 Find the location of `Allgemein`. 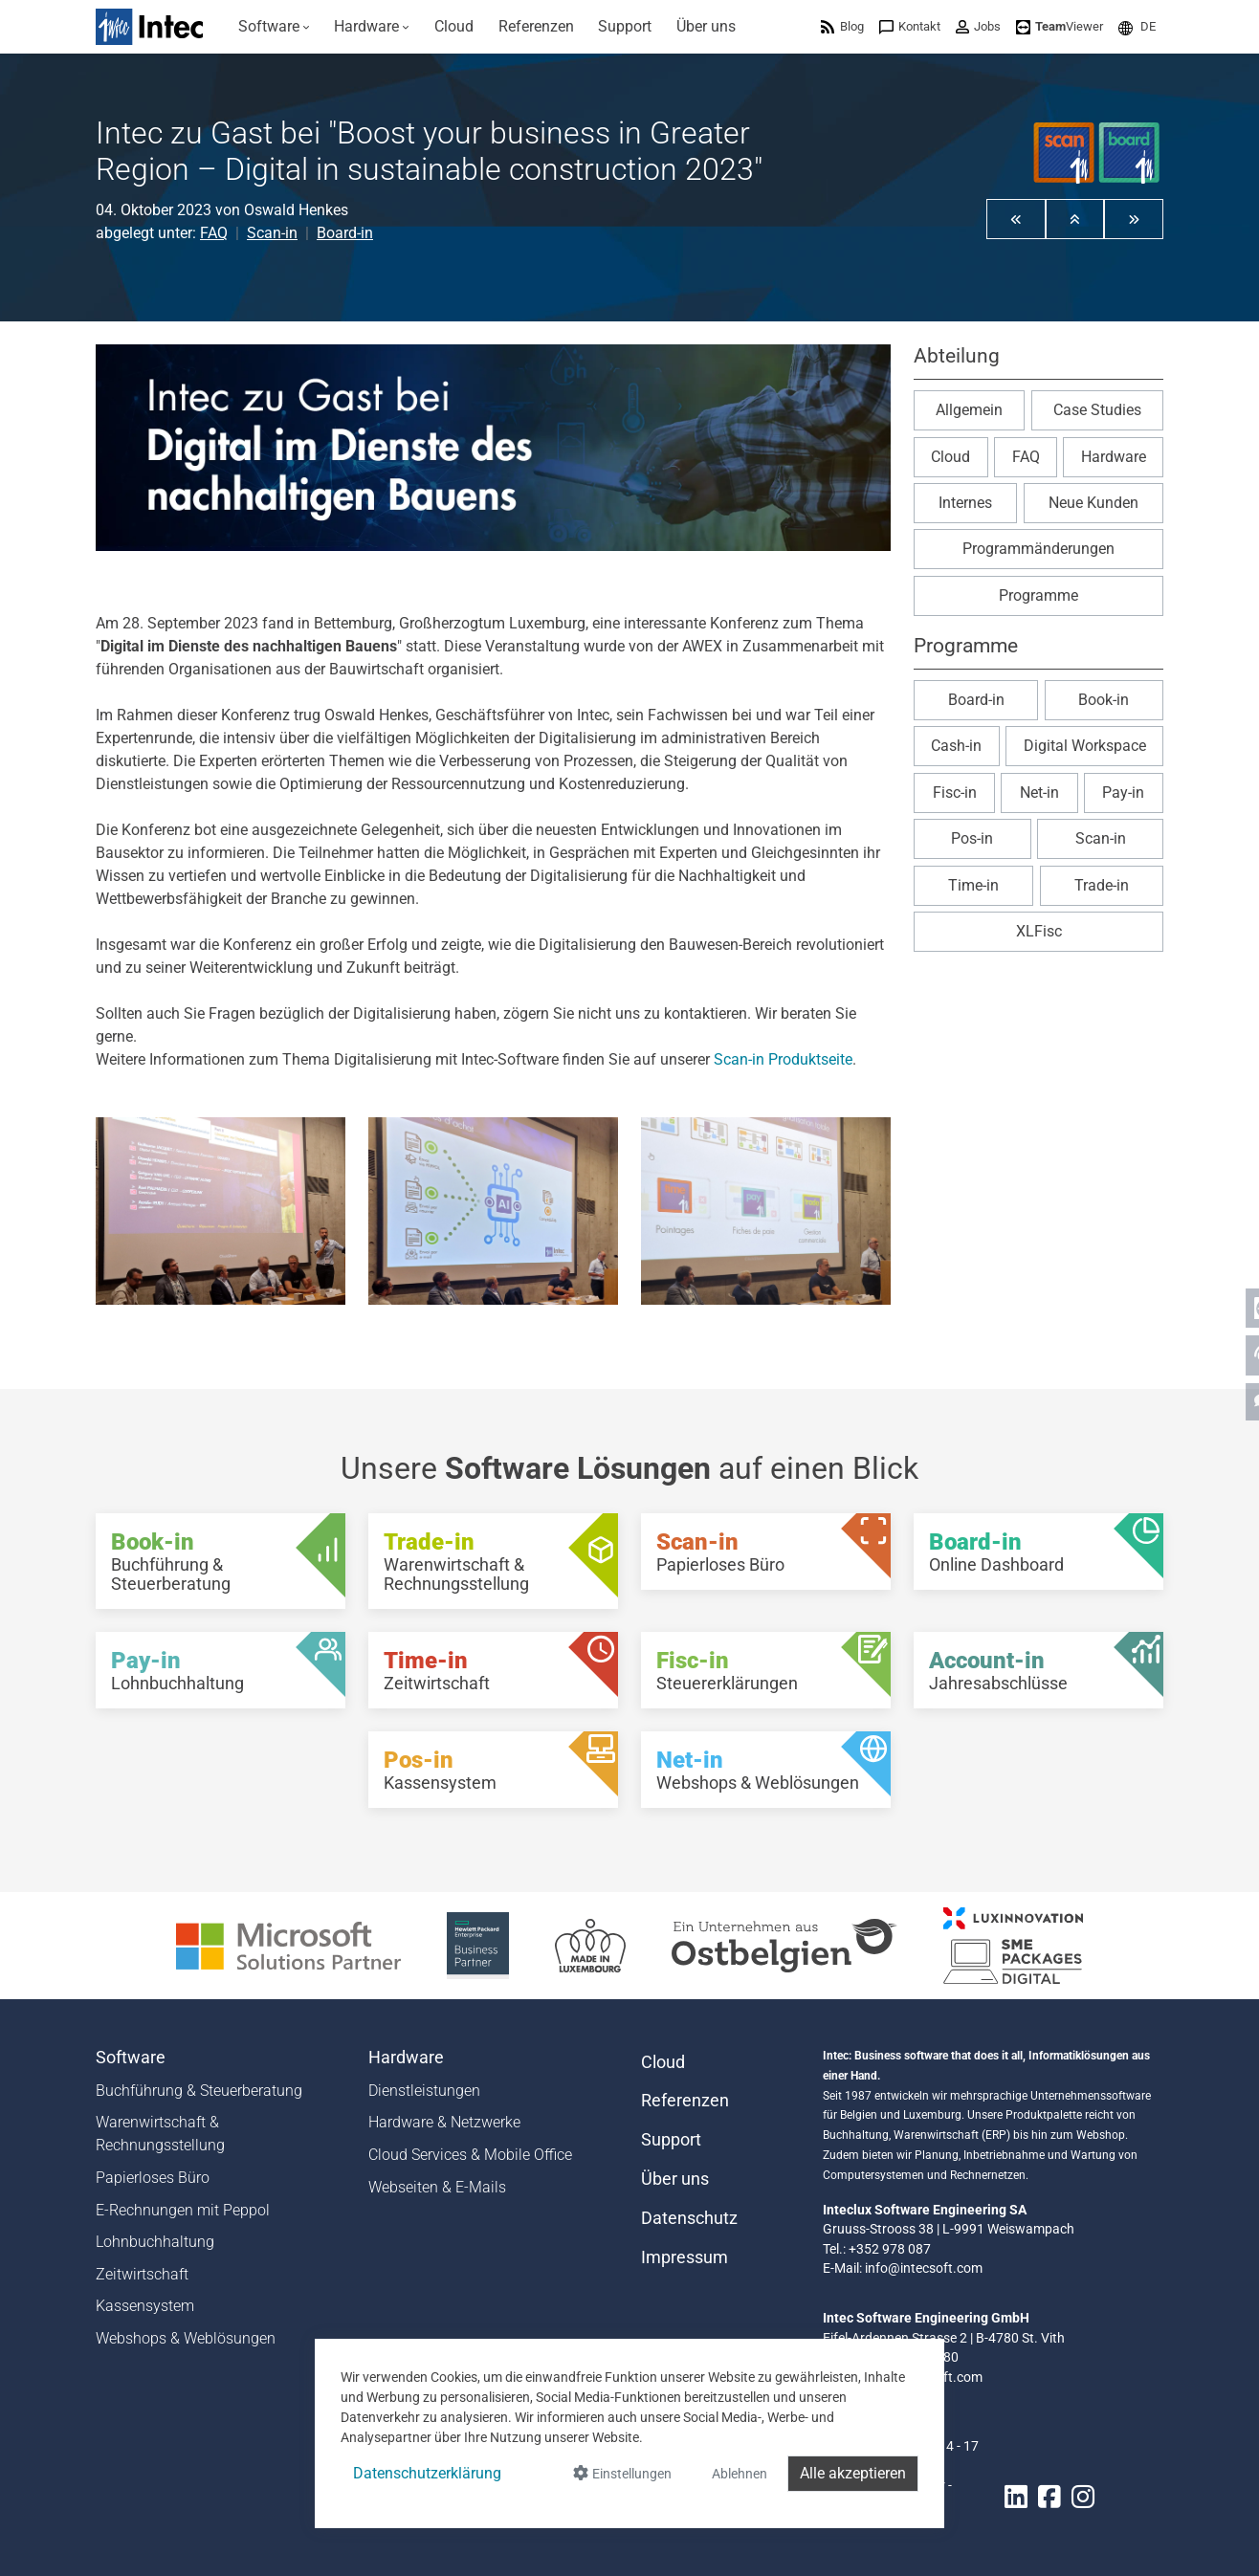

Allgemein is located at coordinates (969, 410).